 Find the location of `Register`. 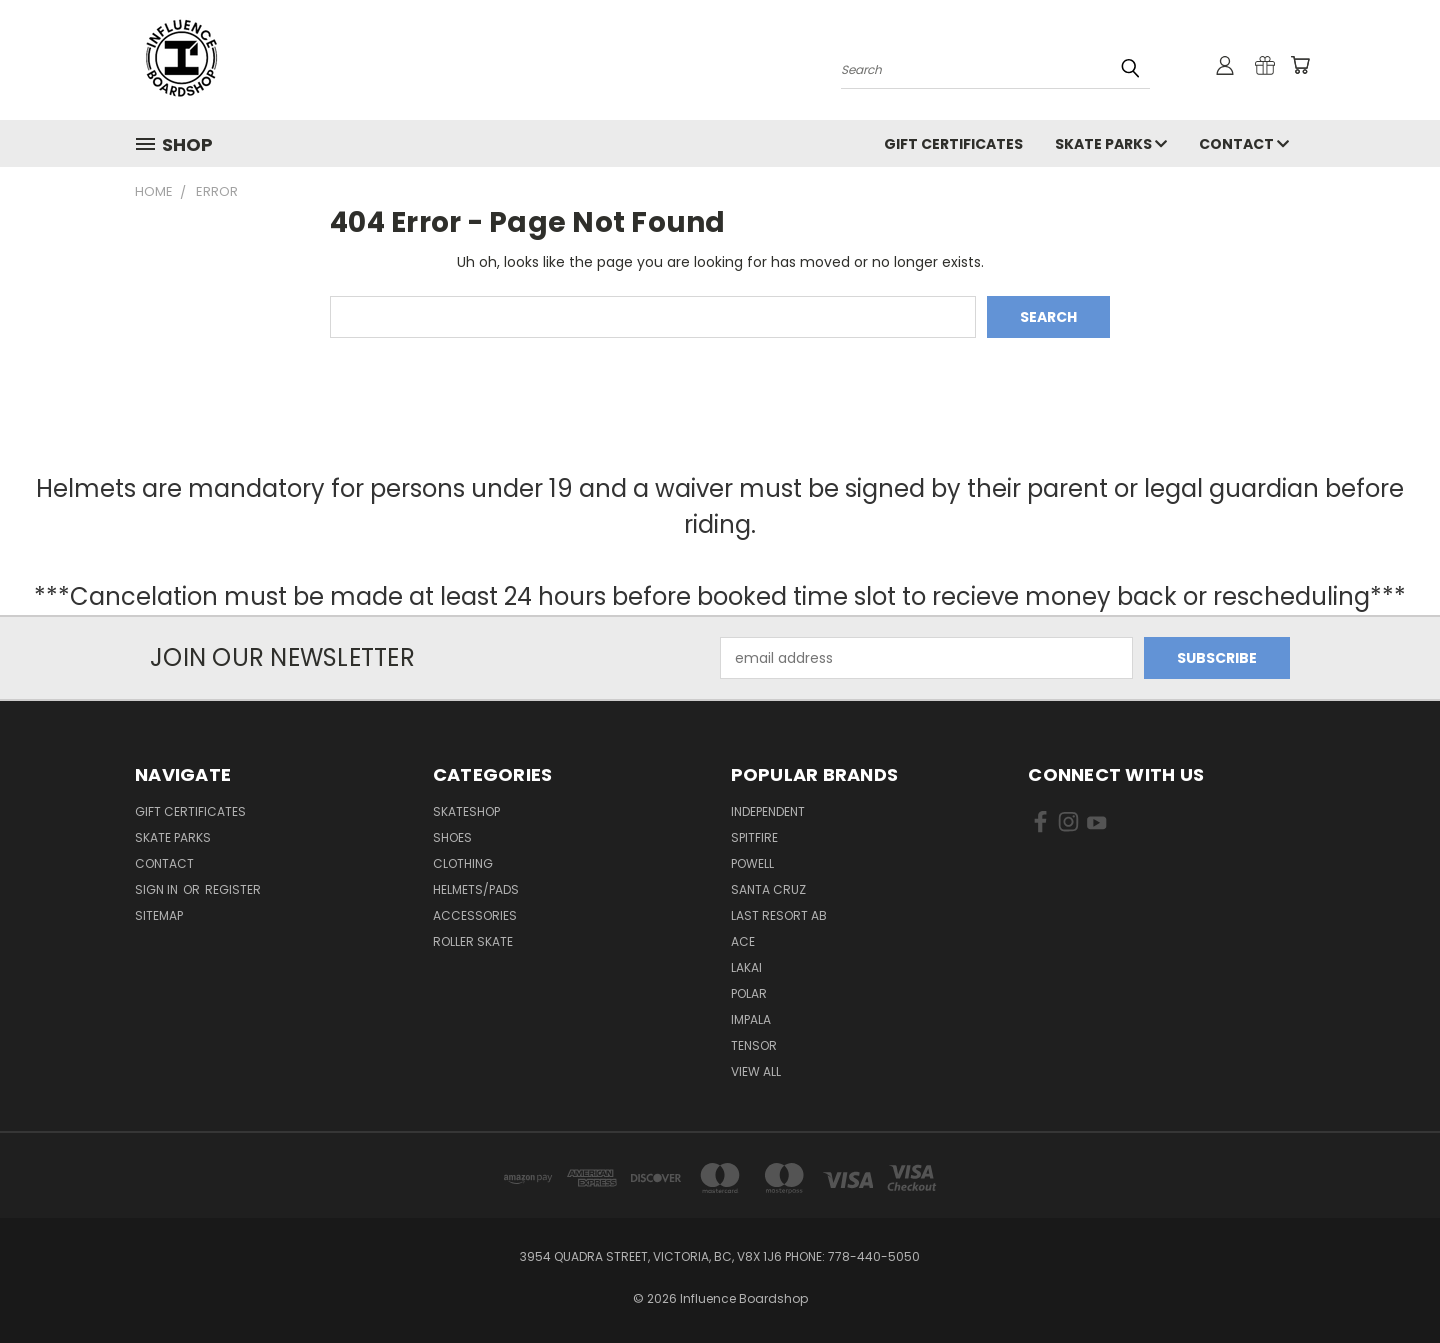

Register is located at coordinates (233, 889).